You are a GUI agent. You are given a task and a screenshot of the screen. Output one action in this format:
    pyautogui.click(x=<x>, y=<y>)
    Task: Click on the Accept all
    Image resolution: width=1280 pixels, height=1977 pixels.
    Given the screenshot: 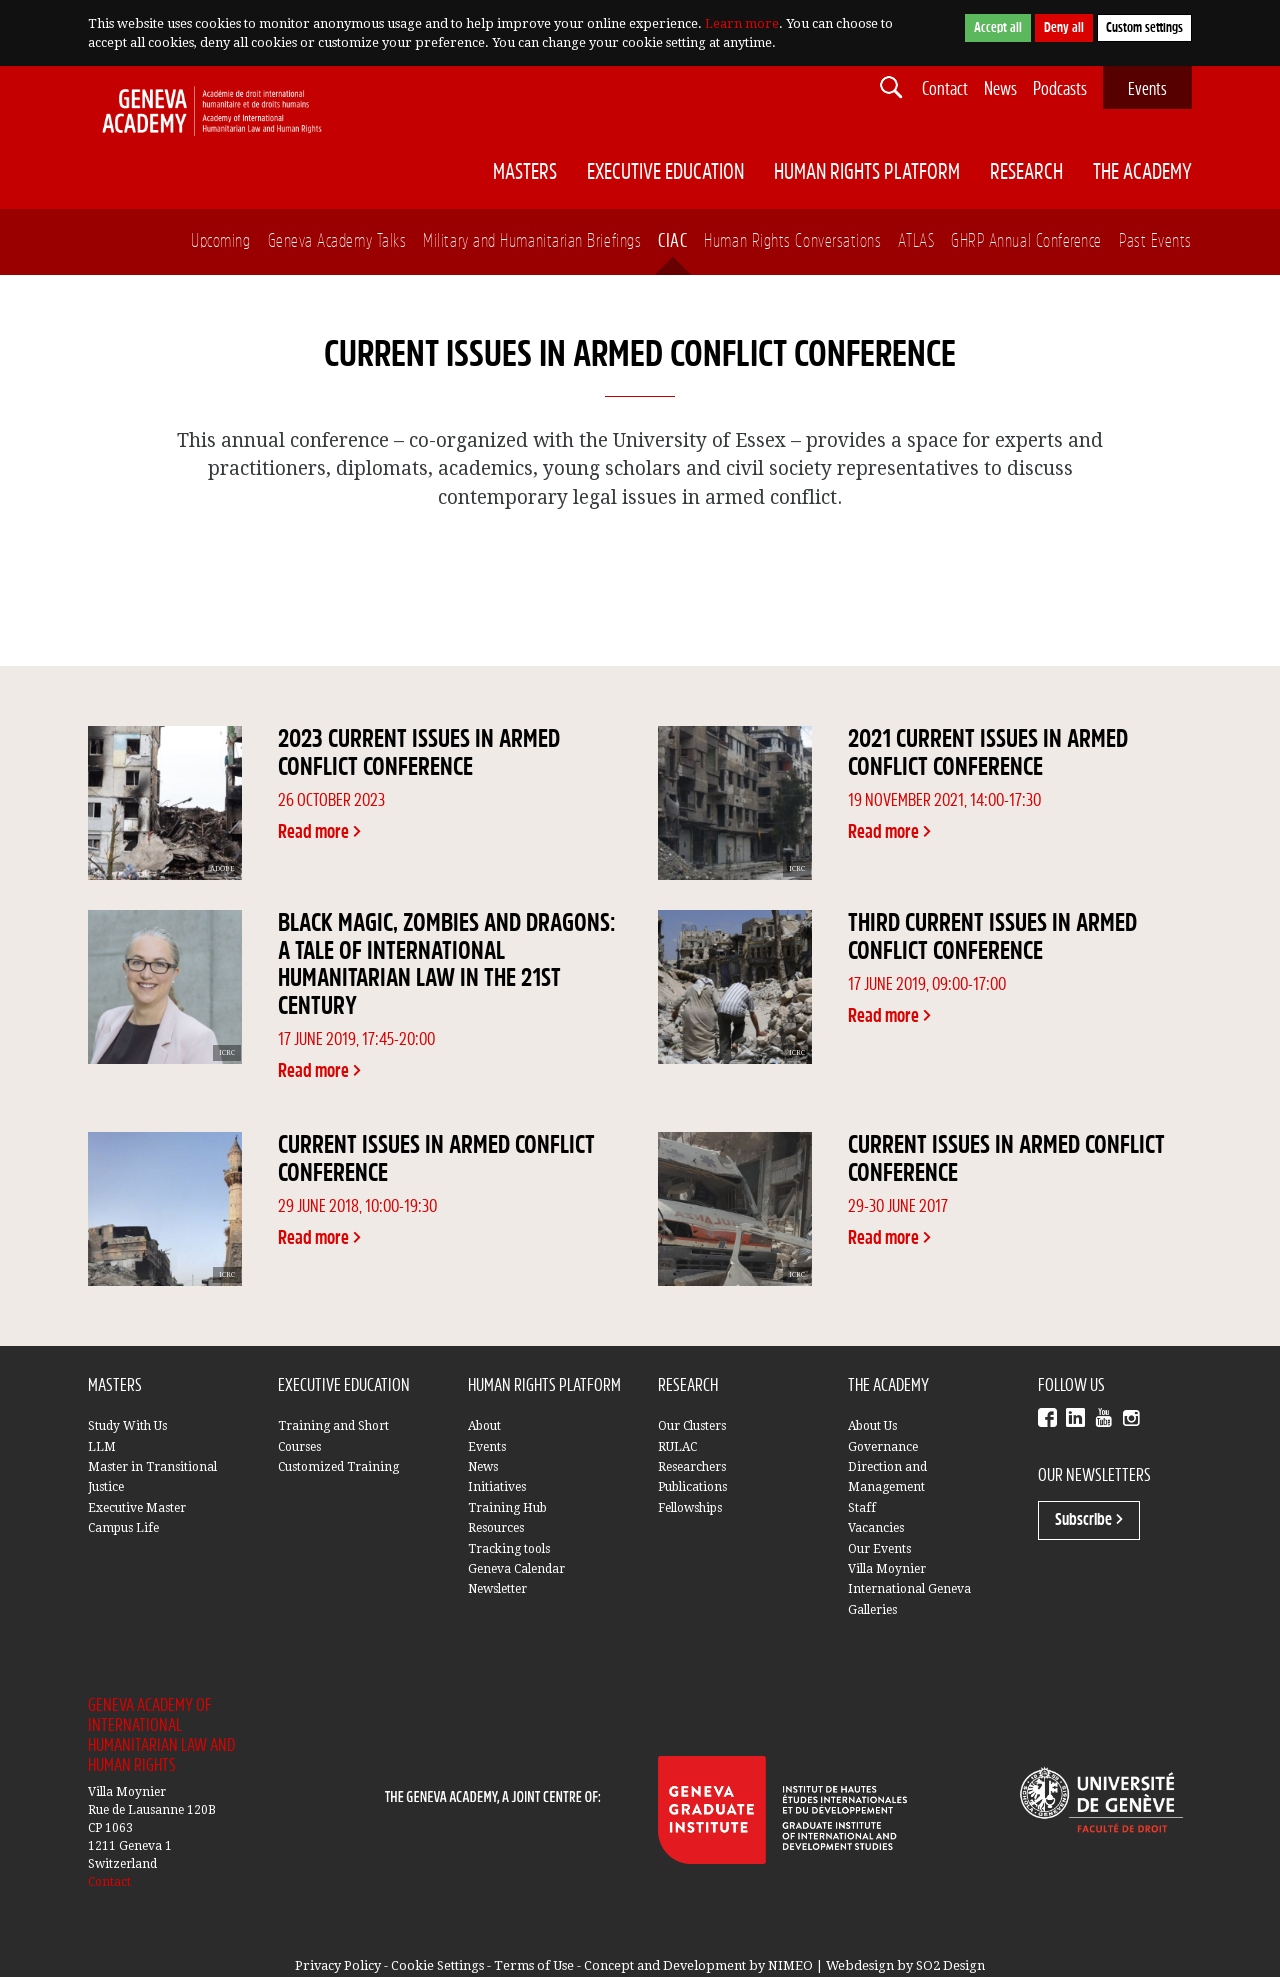 What is the action you would take?
    pyautogui.click(x=998, y=27)
    